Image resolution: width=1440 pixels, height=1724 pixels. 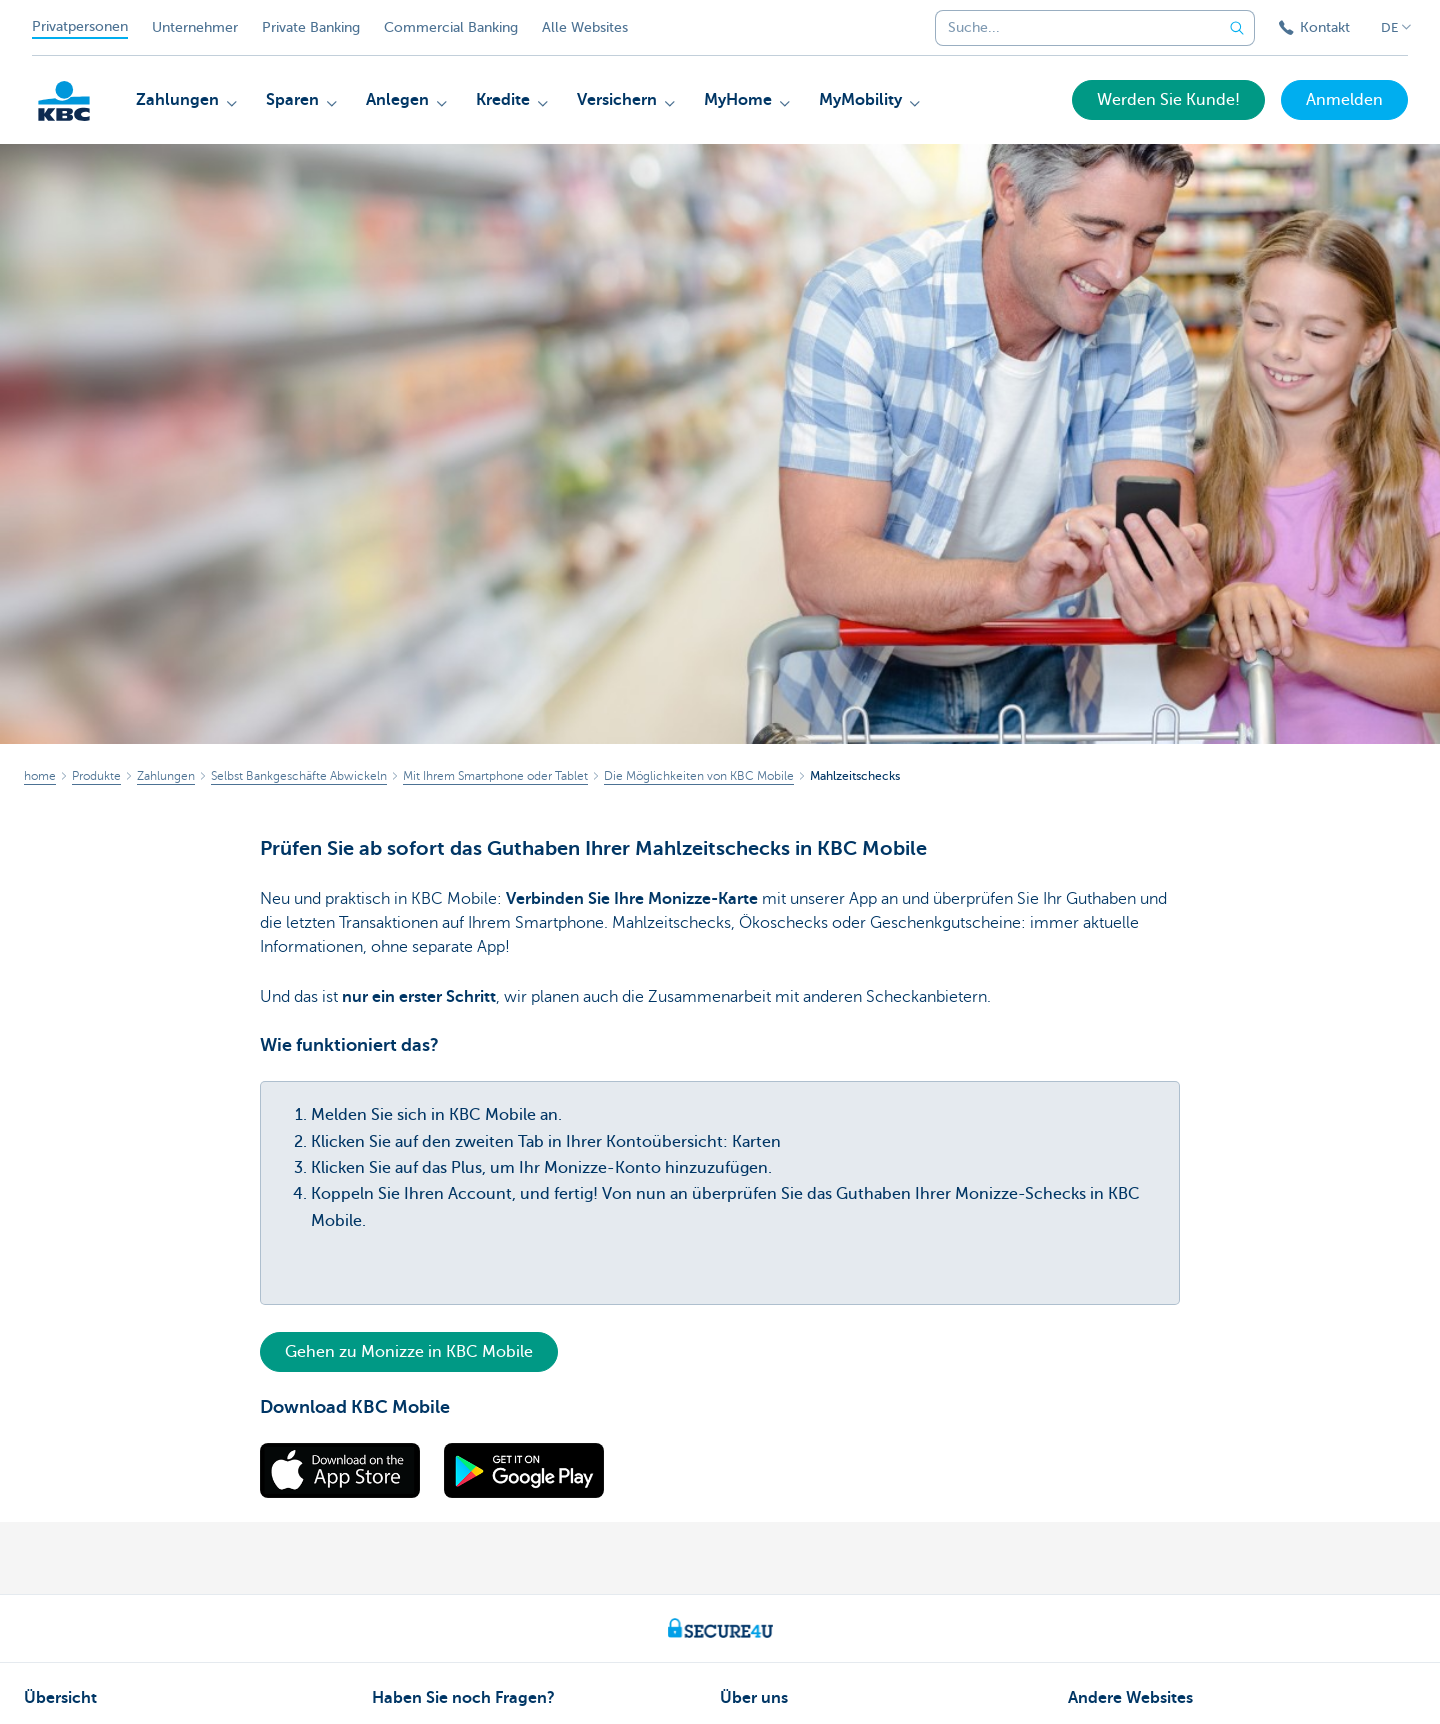 What do you see at coordinates (585, 27) in the screenshot?
I see `Alle Websites` at bounding box center [585, 27].